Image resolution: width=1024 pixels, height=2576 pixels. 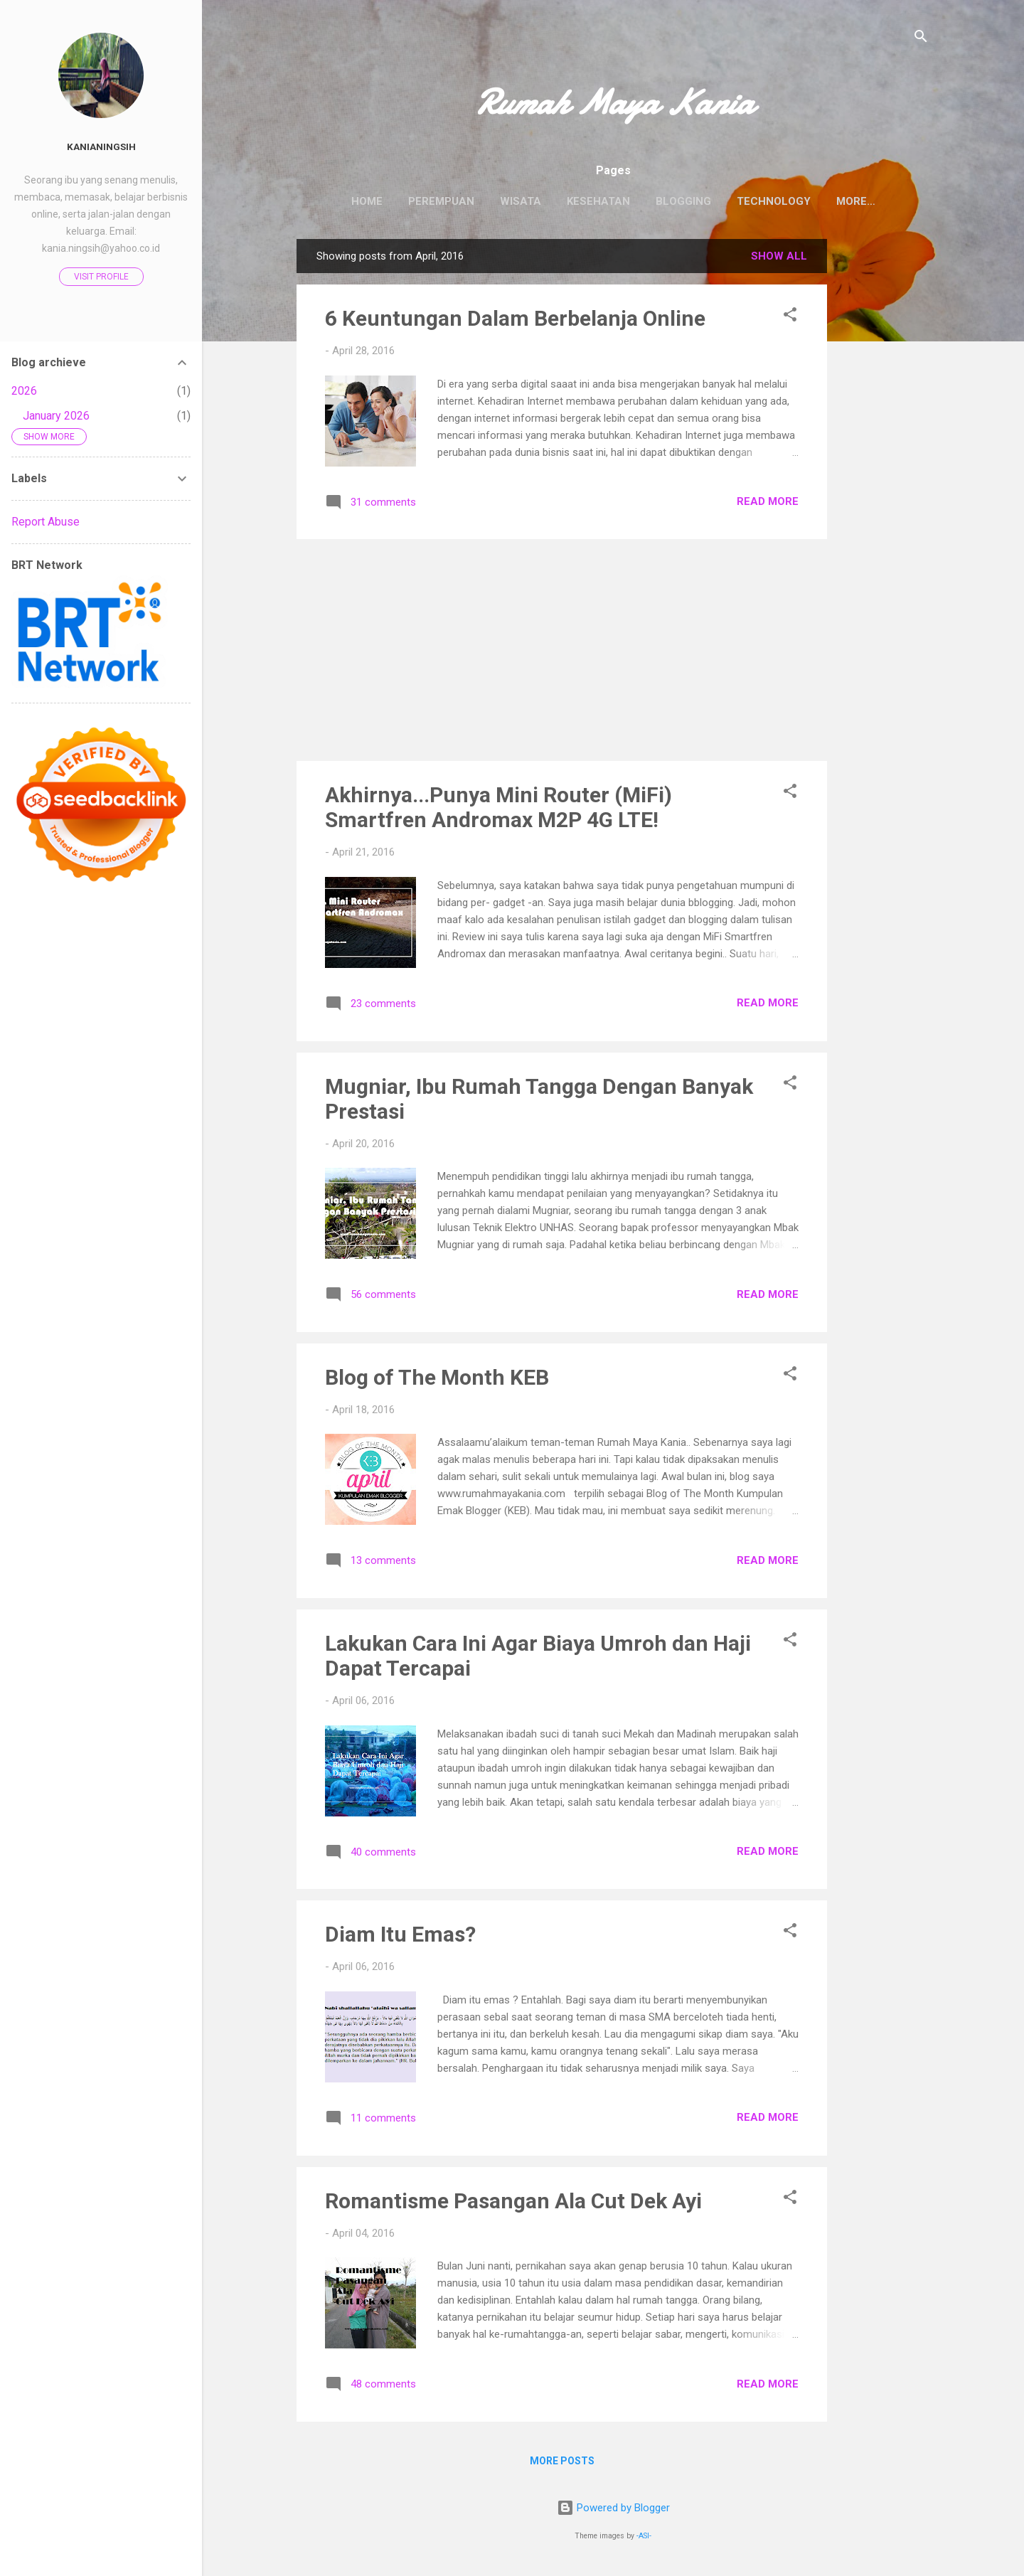 What do you see at coordinates (56, 415) in the screenshot?
I see `January 2026` at bounding box center [56, 415].